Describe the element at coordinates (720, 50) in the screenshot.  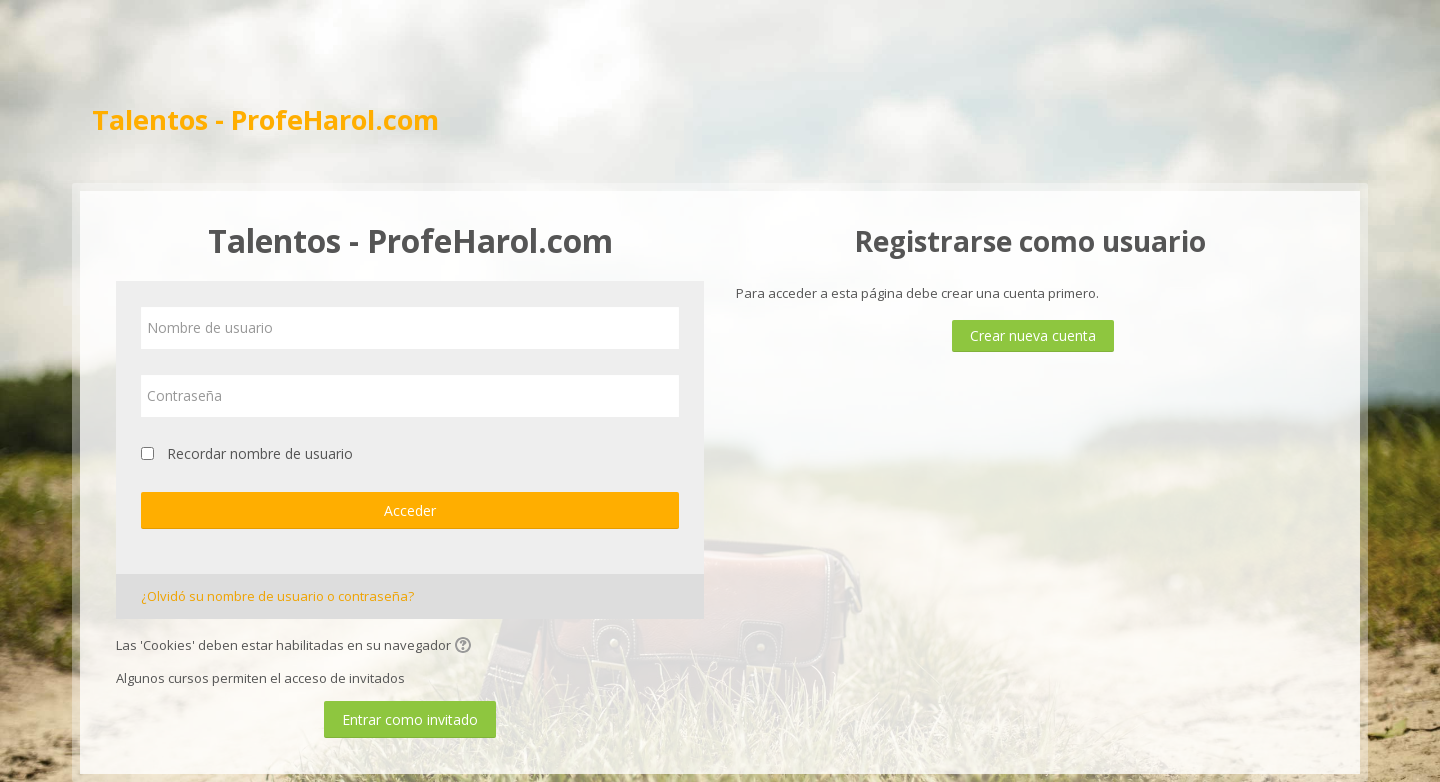
I see `[Advertisement]` at that location.